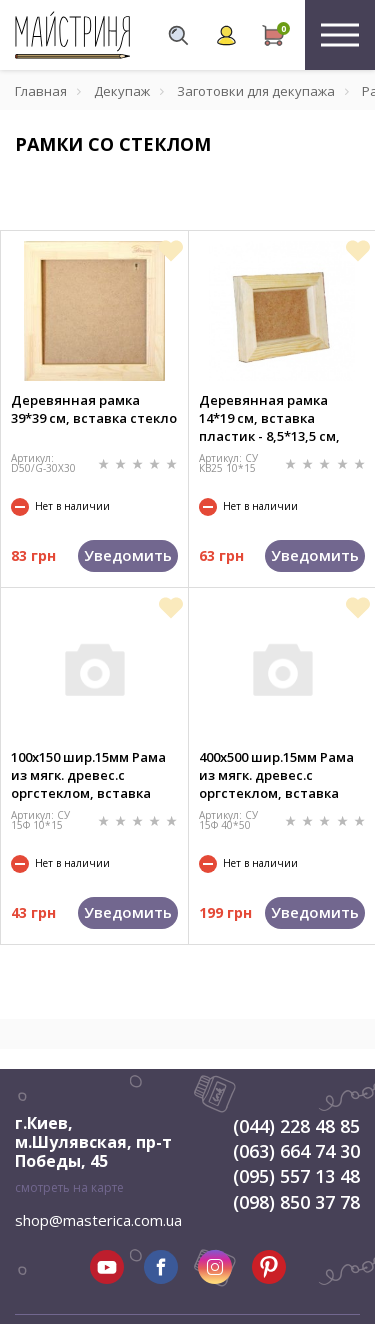 The image size is (375, 1324). Describe the element at coordinates (98, 1220) in the screenshot. I see `shop@masterica.com.ua` at that location.